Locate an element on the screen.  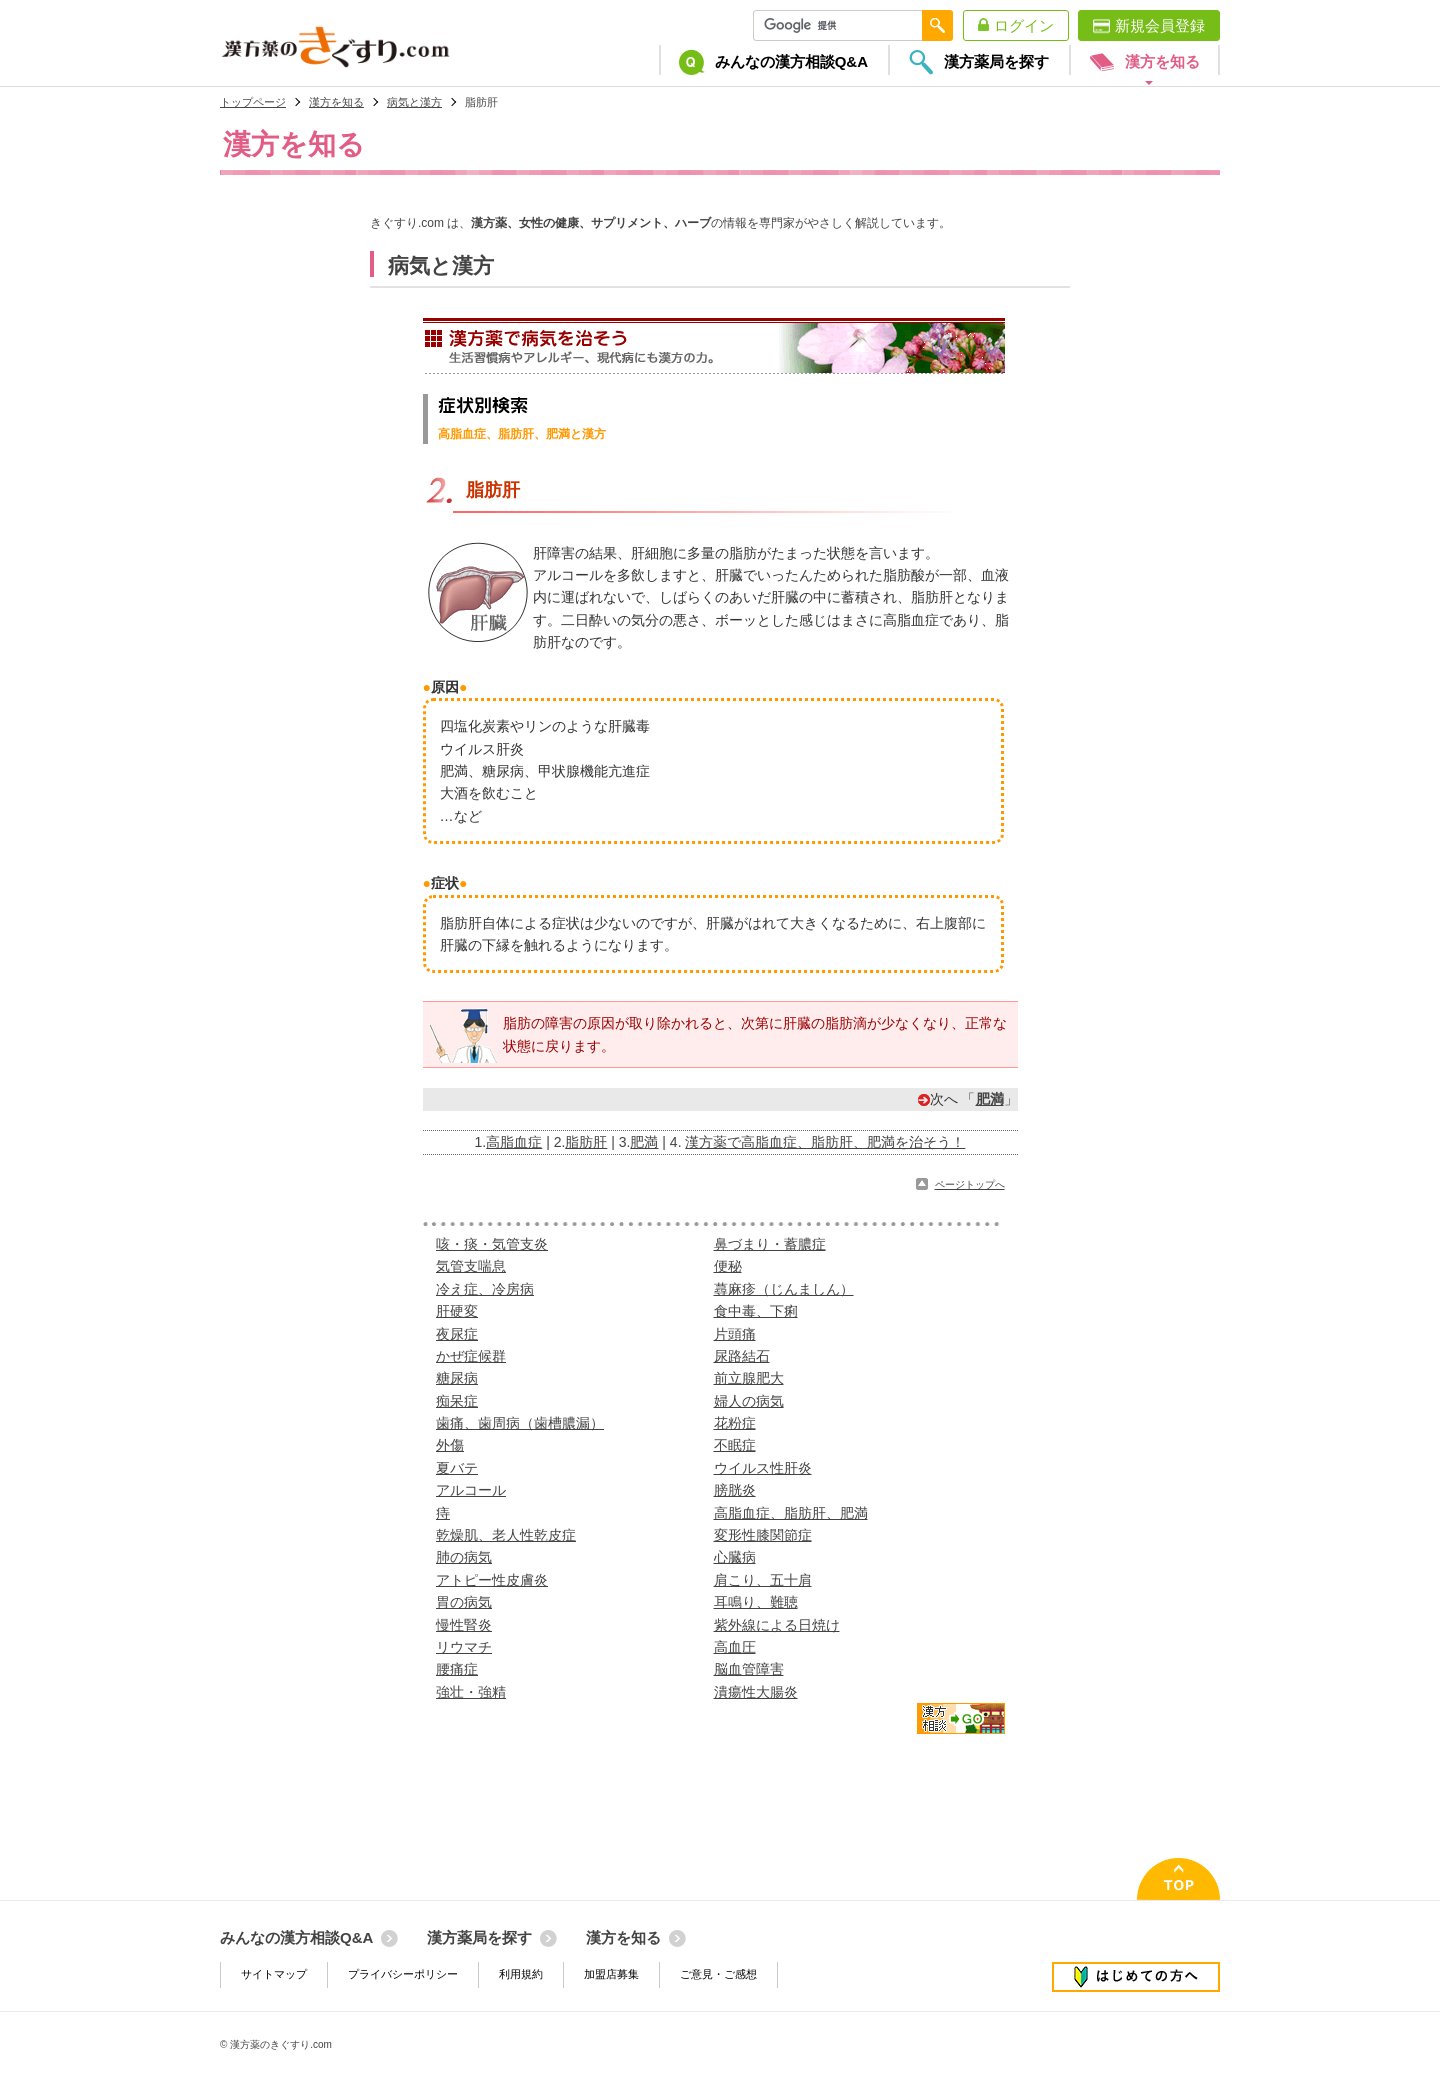
夜尿症 is located at coordinates (457, 1334).